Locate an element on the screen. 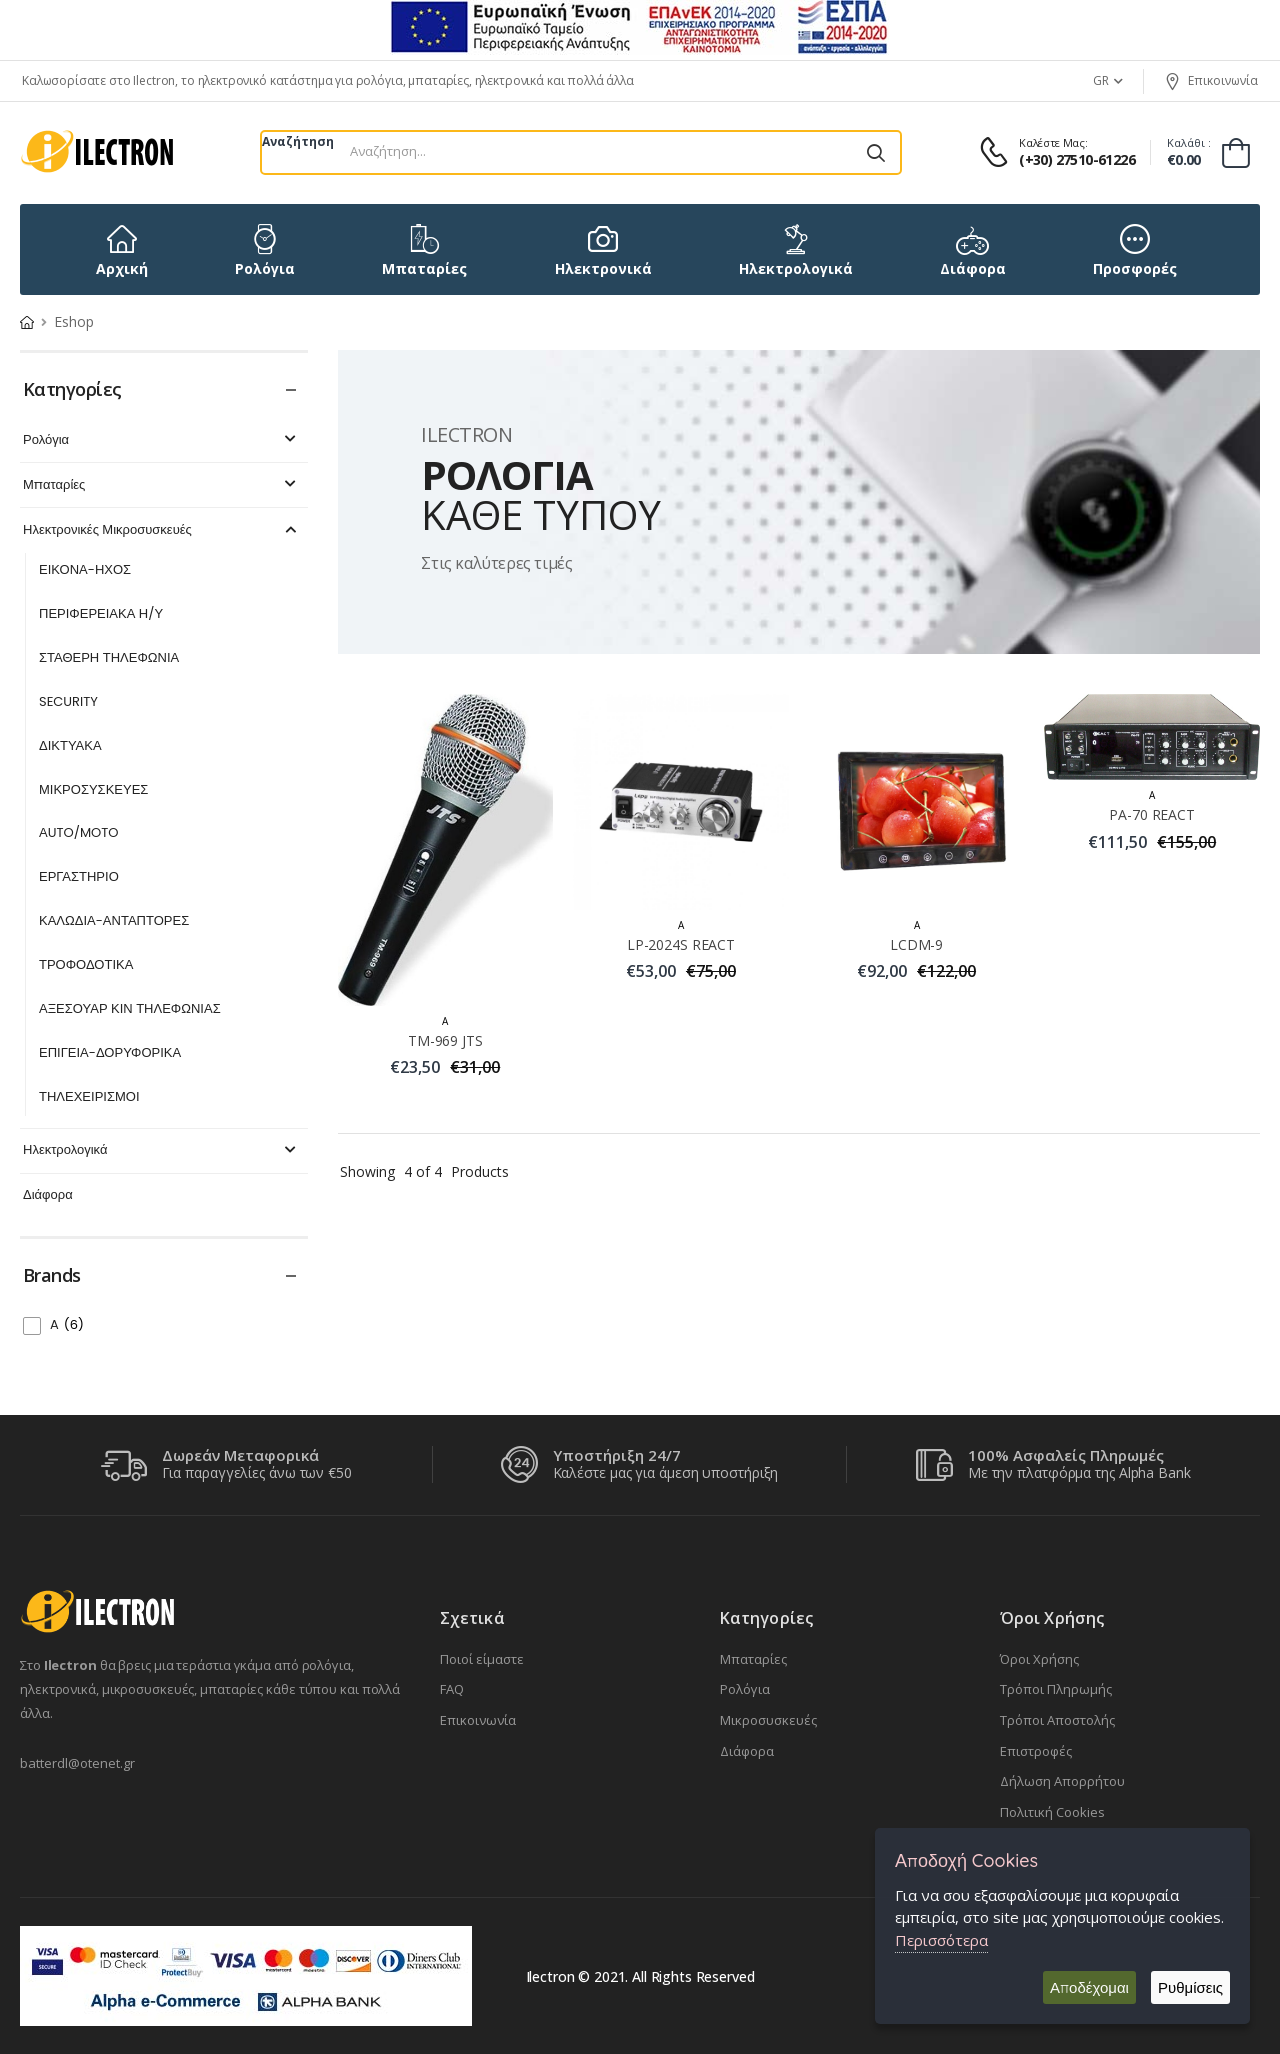 This screenshot has width=1280, height=2054. Τρόποι Αποστολής is located at coordinates (1057, 1720).